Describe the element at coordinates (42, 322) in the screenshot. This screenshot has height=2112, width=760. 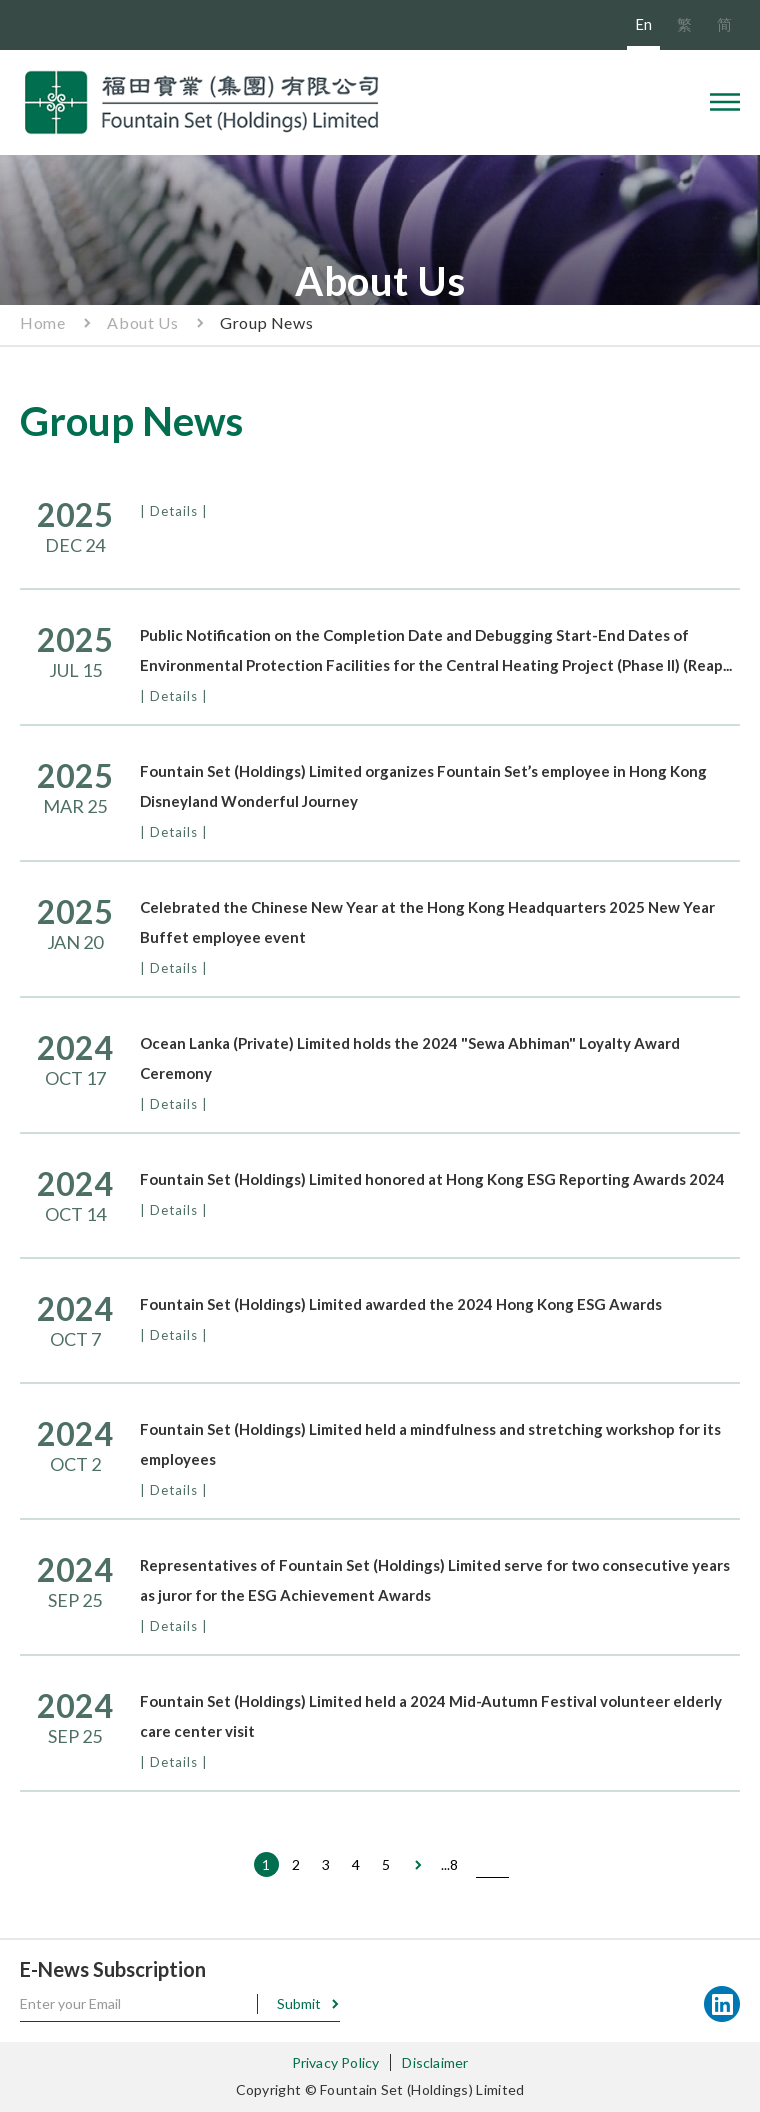
I see `Home` at that location.